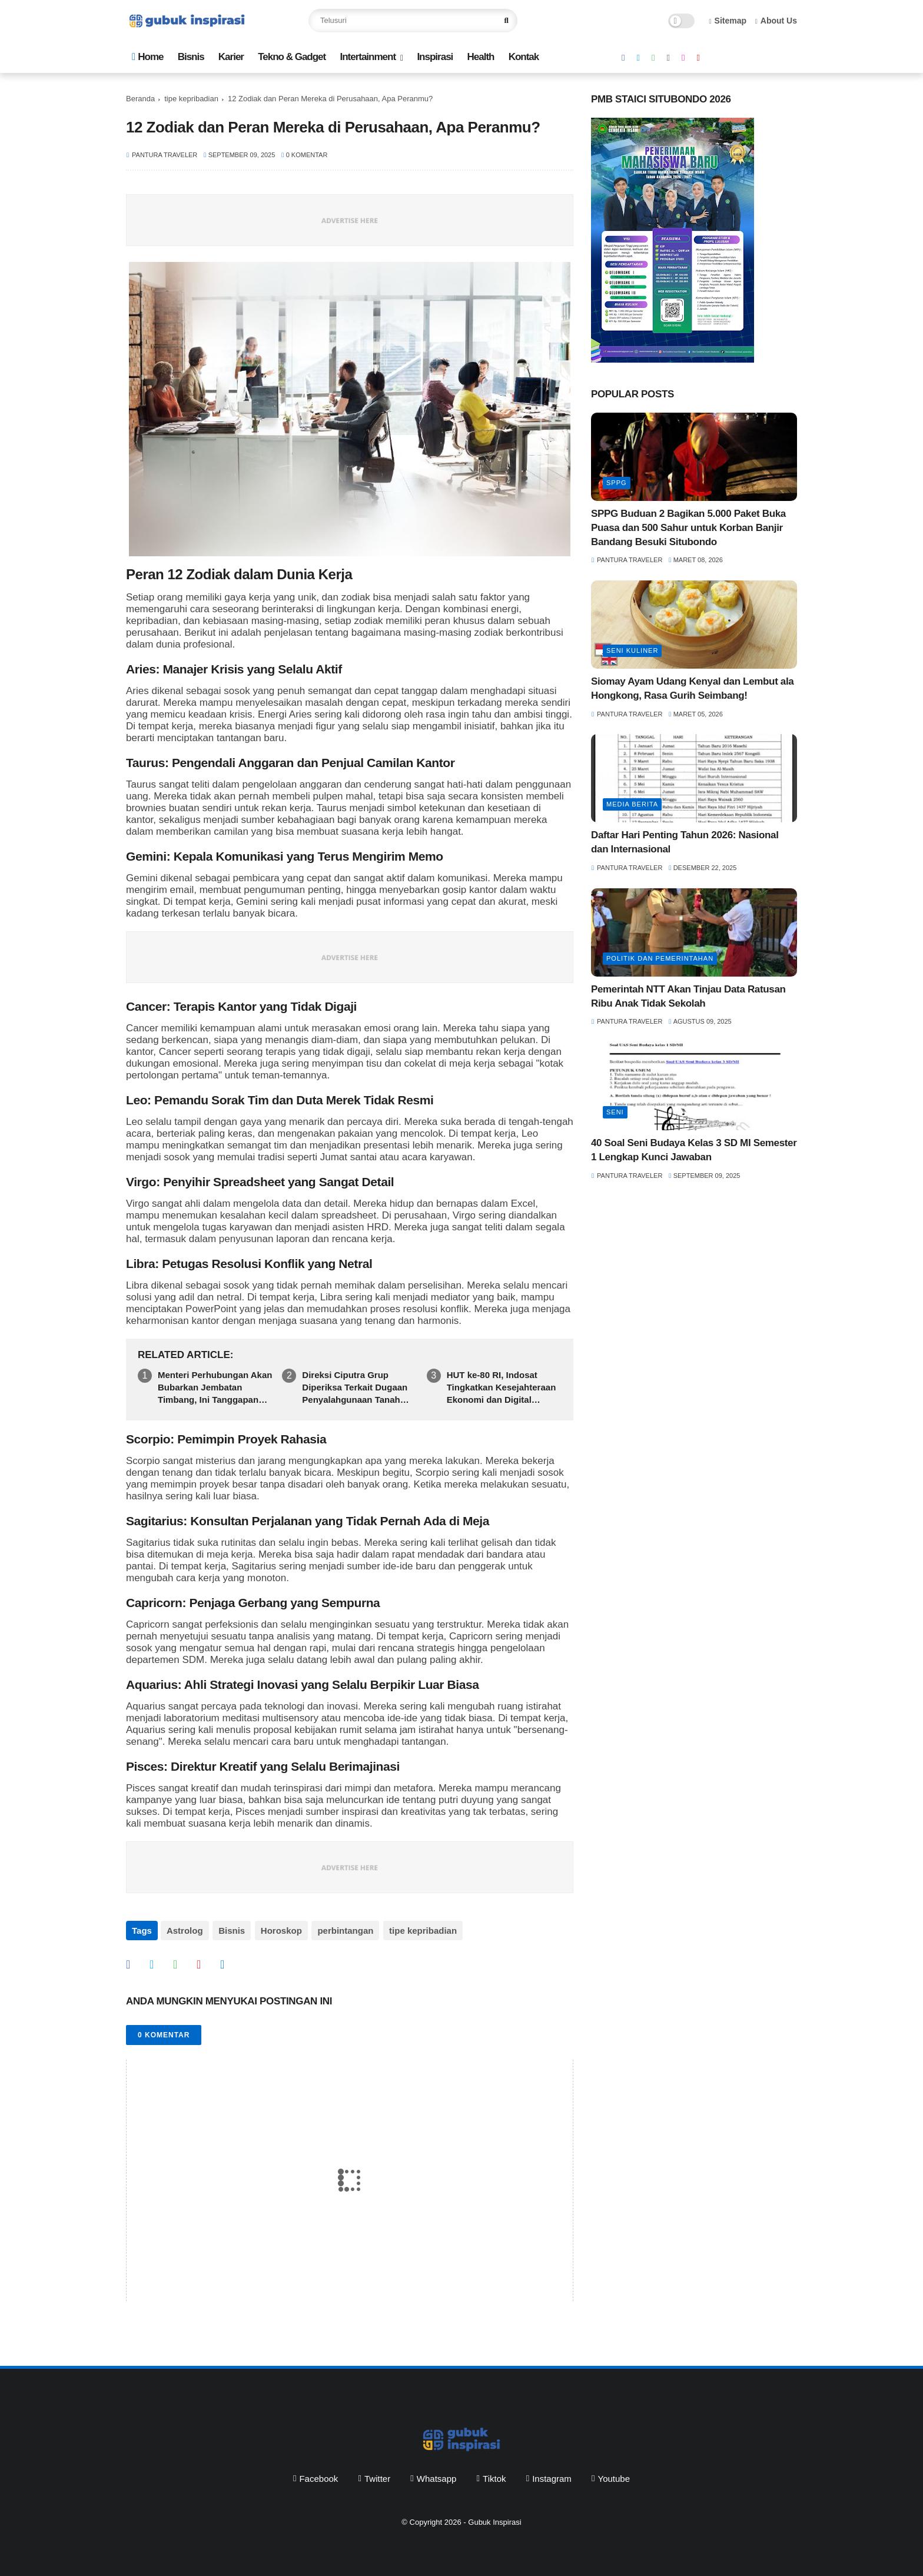  What do you see at coordinates (480, 56) in the screenshot?
I see `Health` at bounding box center [480, 56].